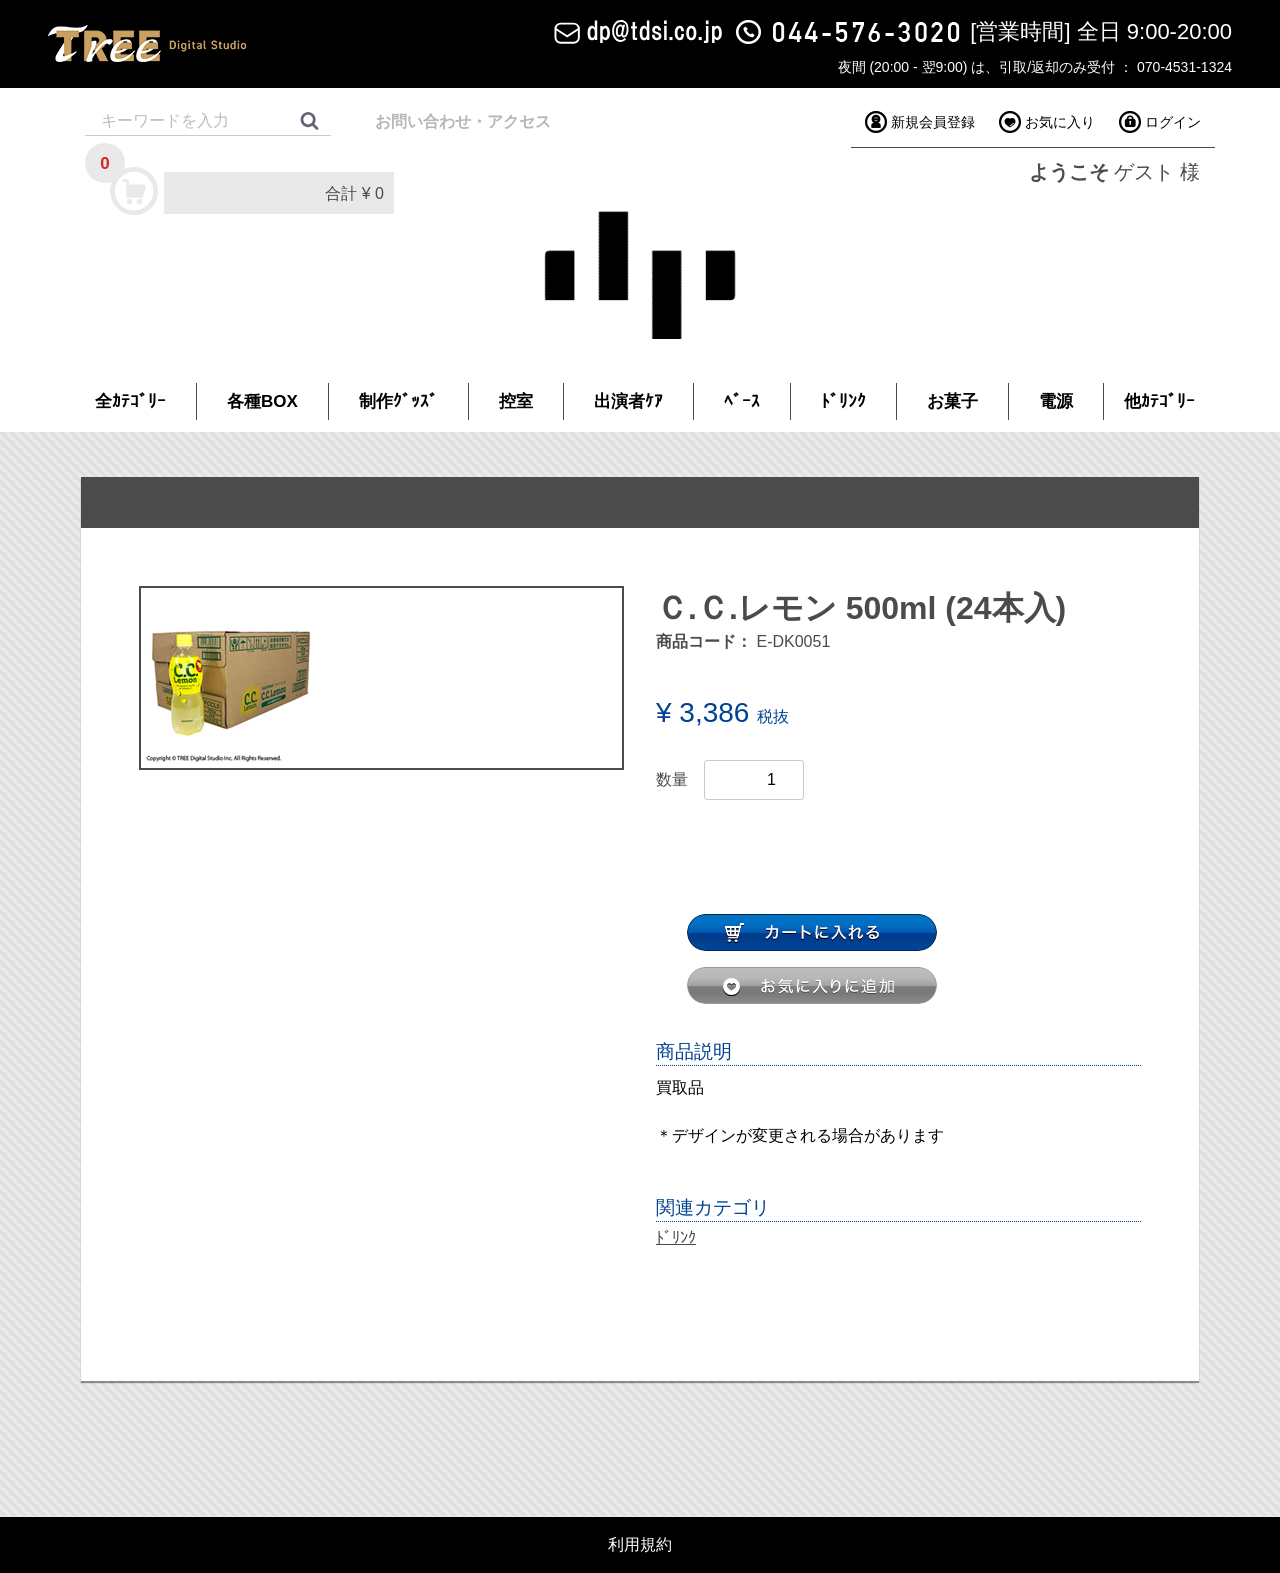  What do you see at coordinates (262, 401) in the screenshot?
I see `各種BOX` at bounding box center [262, 401].